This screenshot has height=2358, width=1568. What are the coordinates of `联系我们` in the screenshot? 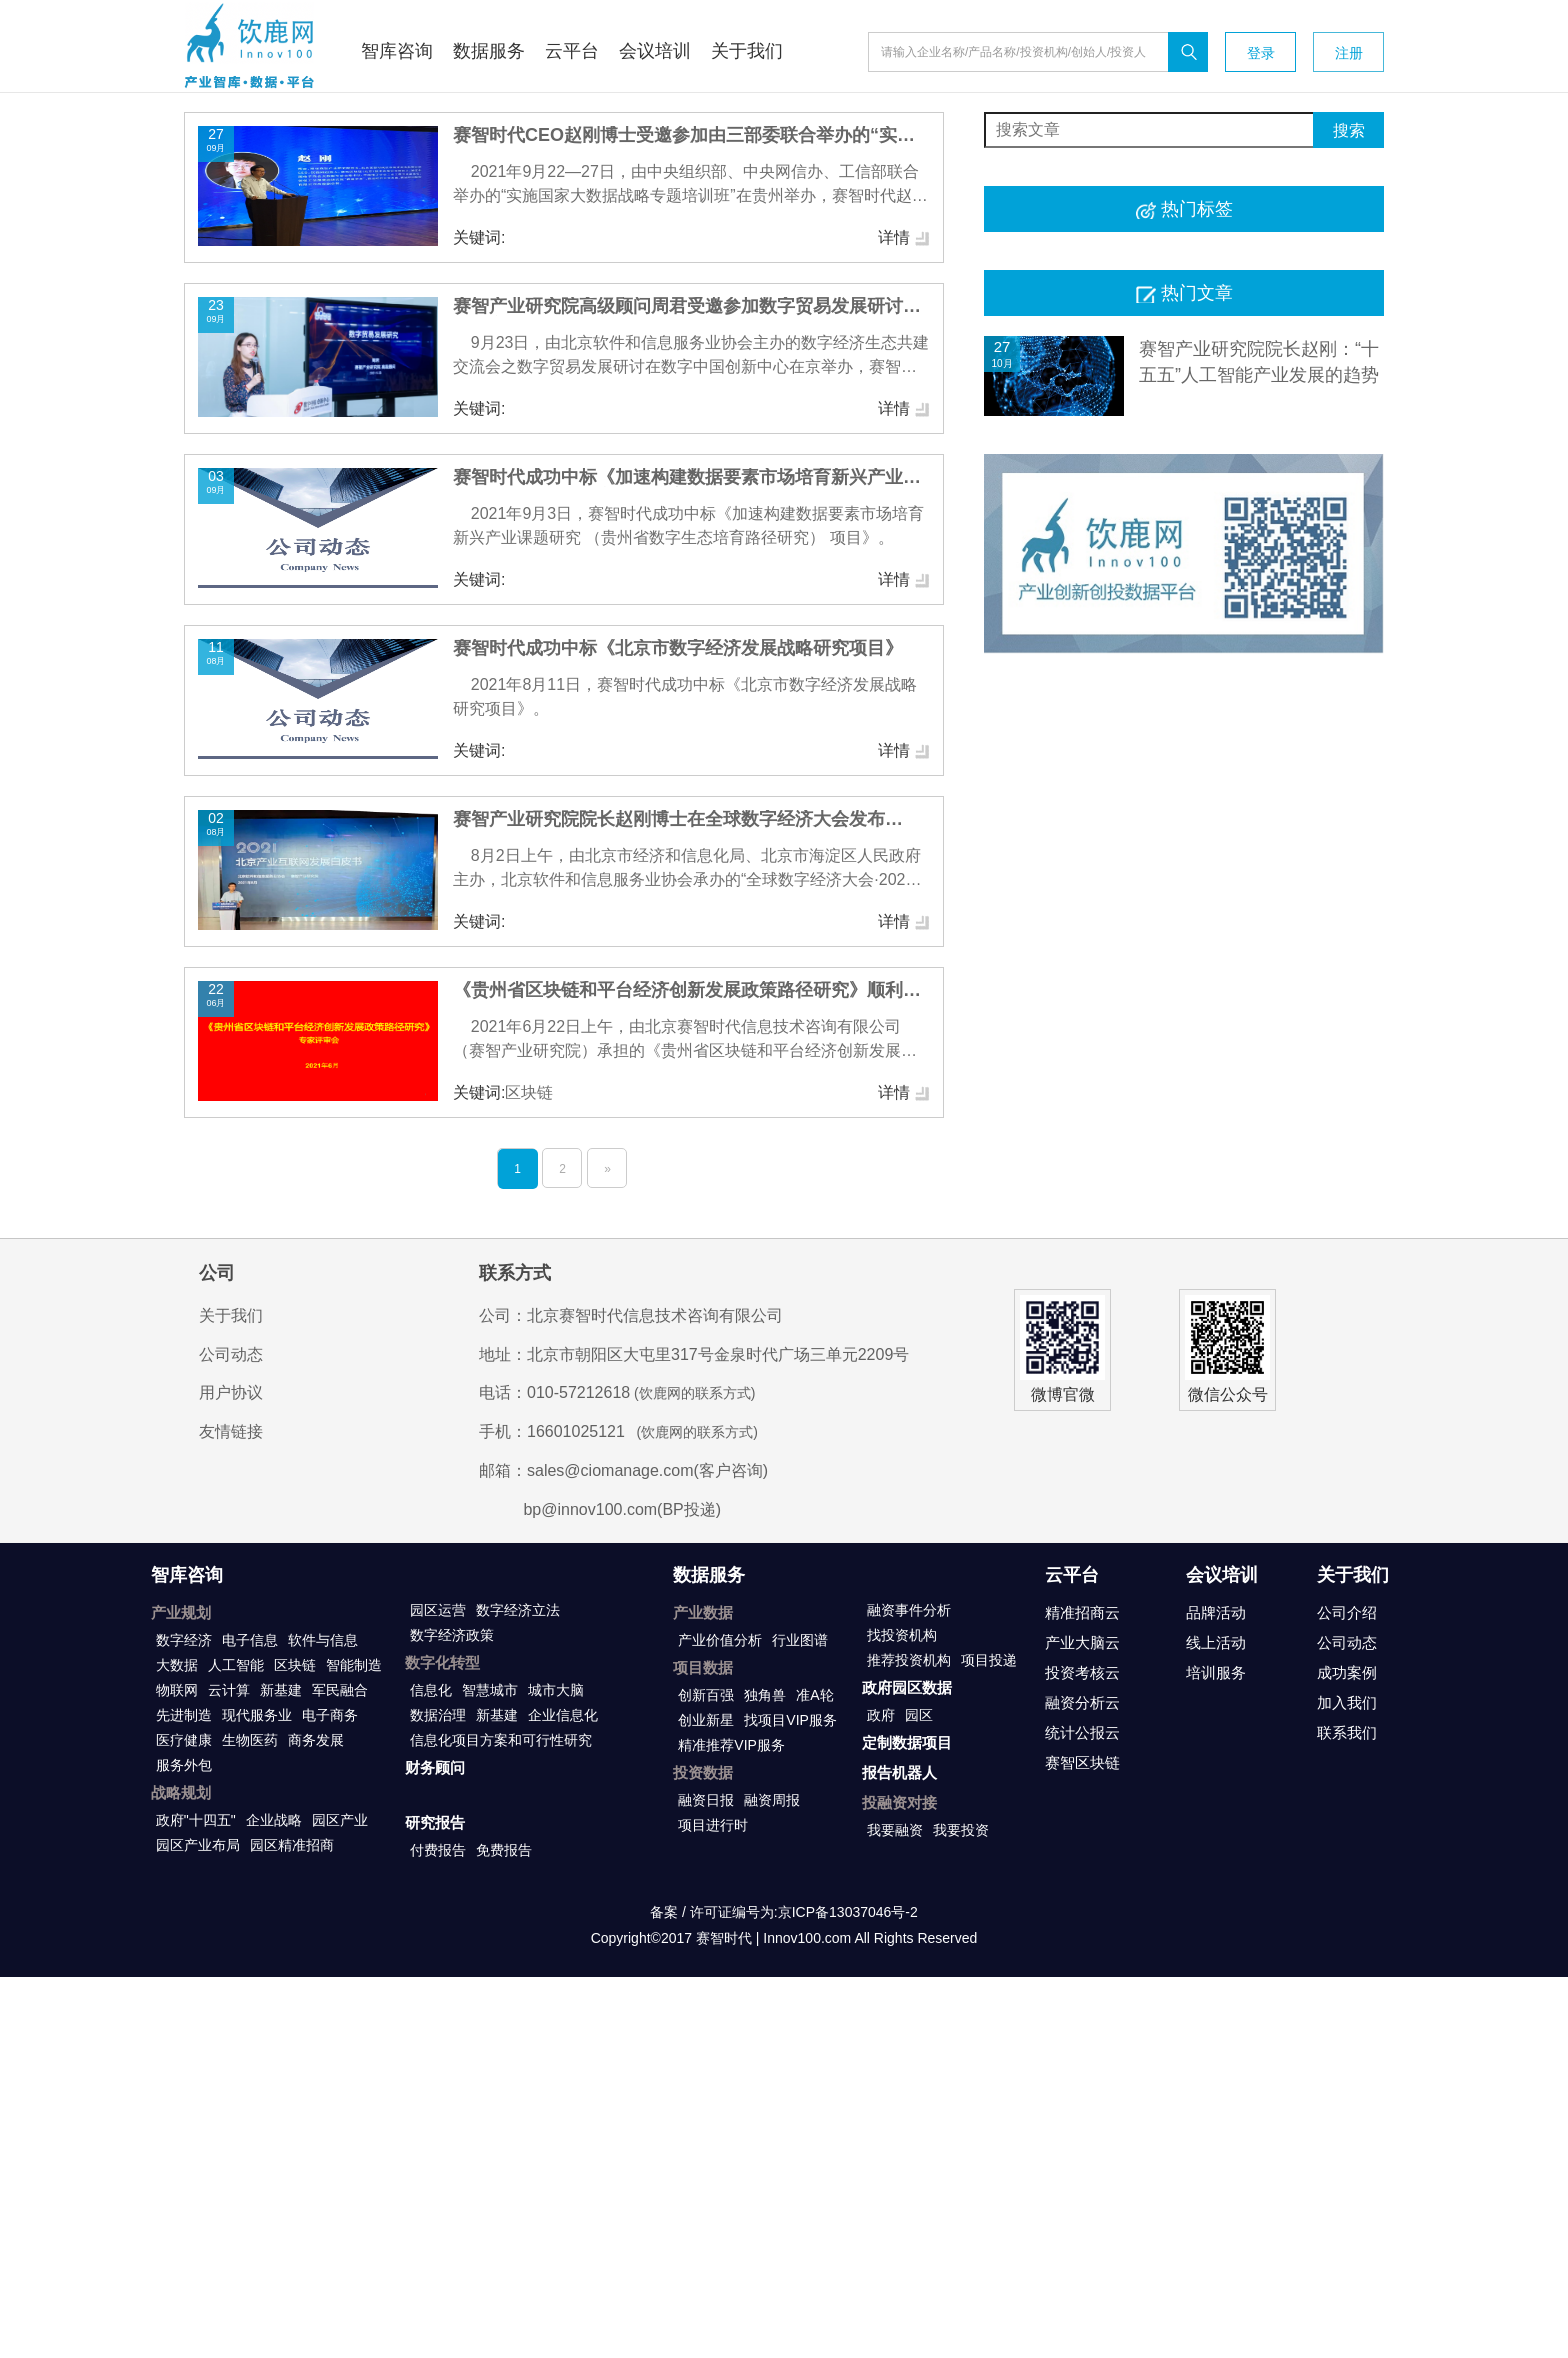 It's located at (1347, 1732).